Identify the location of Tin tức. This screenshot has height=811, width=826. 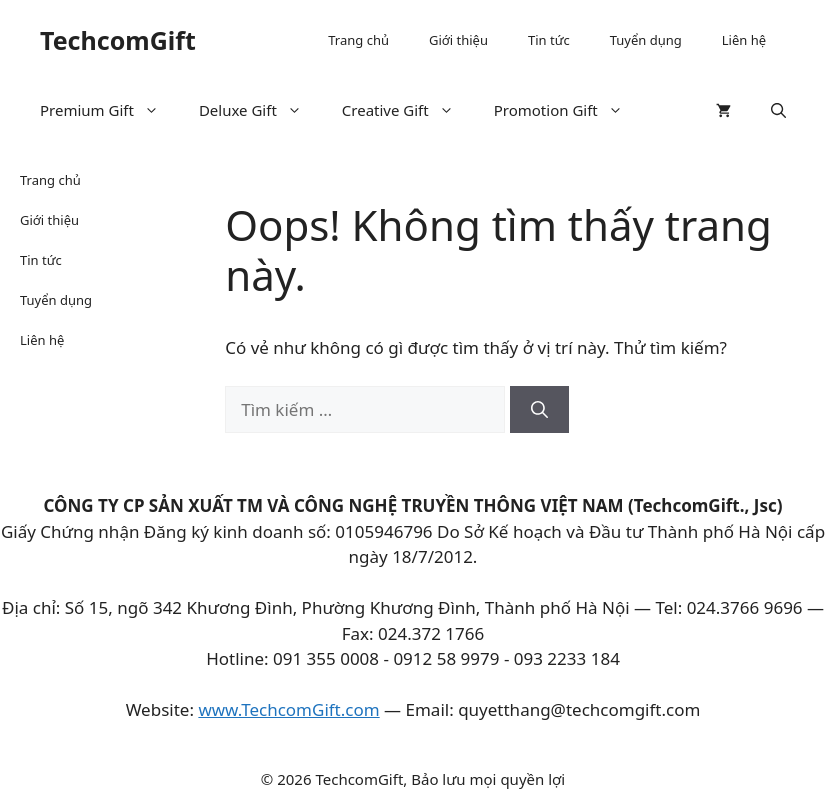
(549, 40).